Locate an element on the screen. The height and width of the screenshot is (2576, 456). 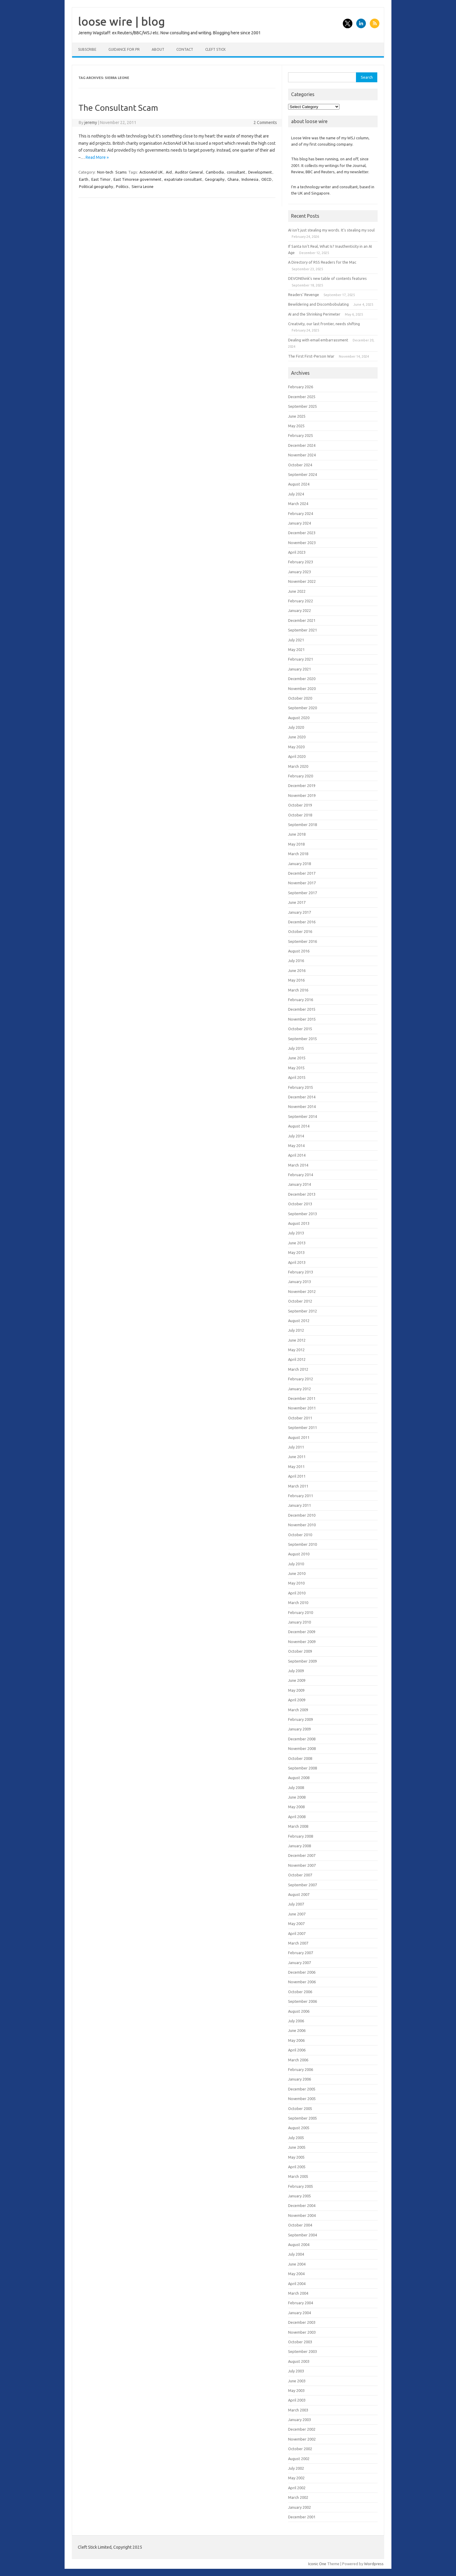
ActionAid UK is located at coordinates (151, 172).